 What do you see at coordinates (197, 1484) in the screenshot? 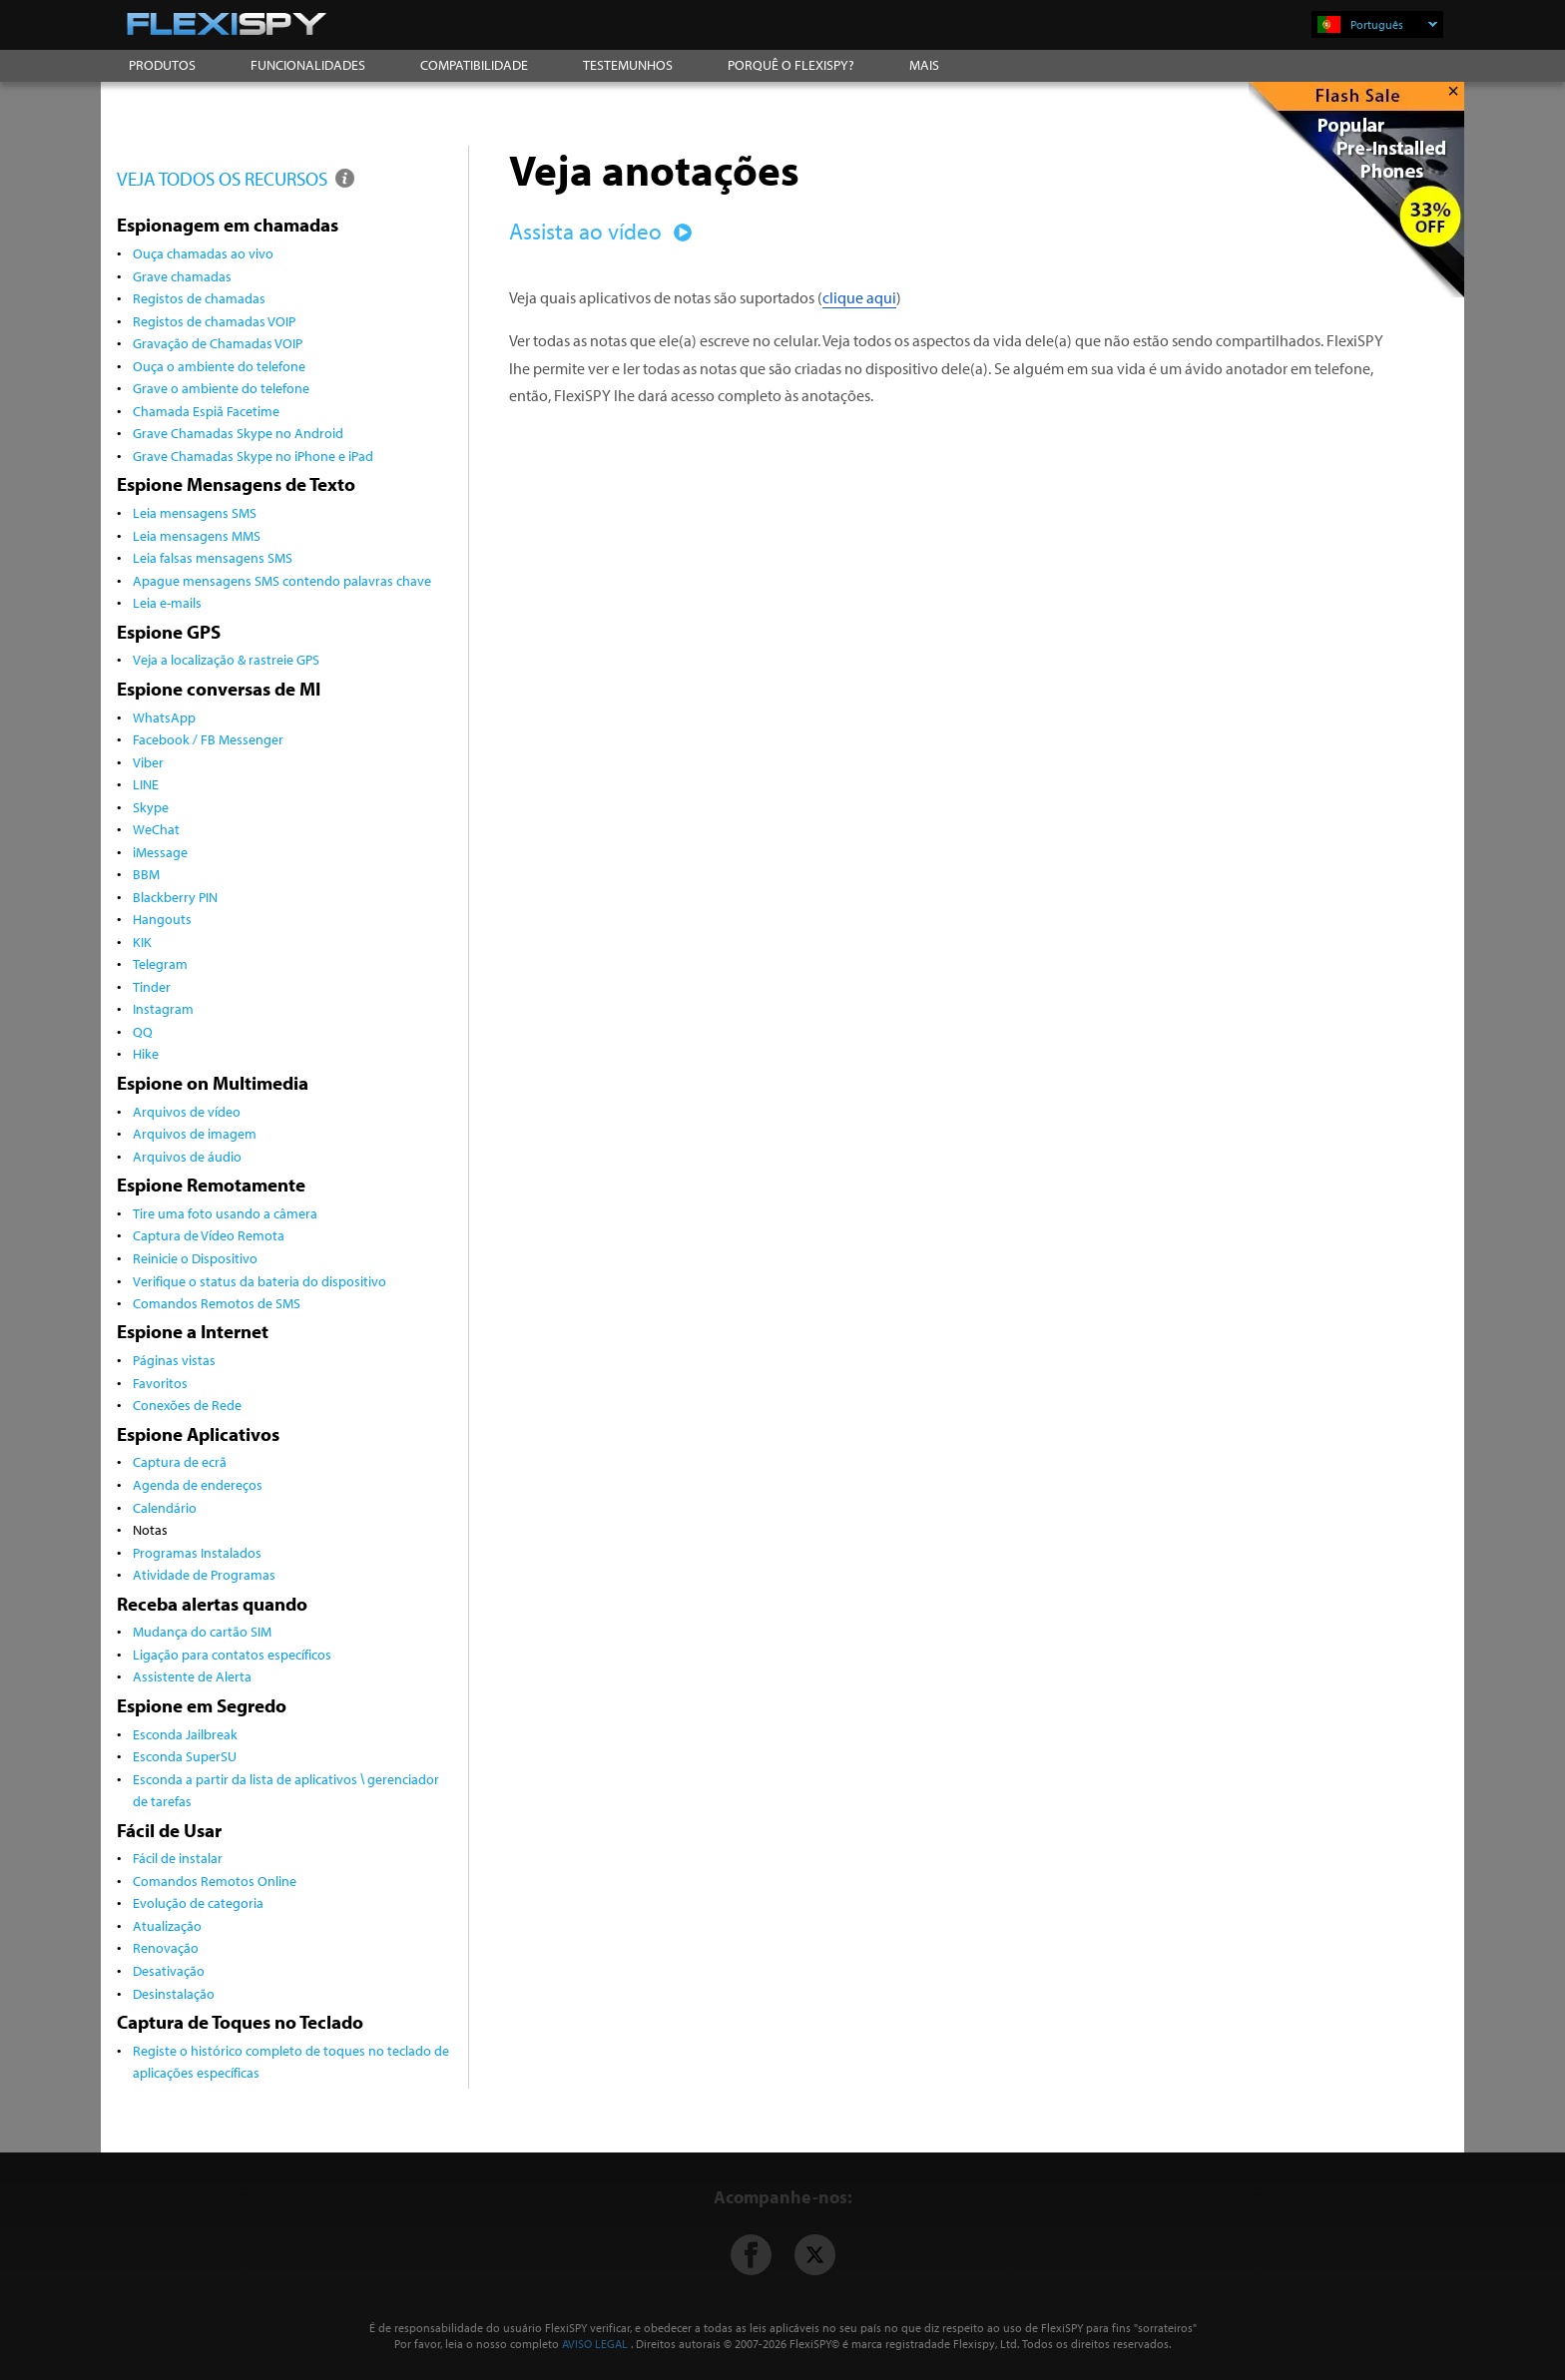
I see `Agenda de endereços` at bounding box center [197, 1484].